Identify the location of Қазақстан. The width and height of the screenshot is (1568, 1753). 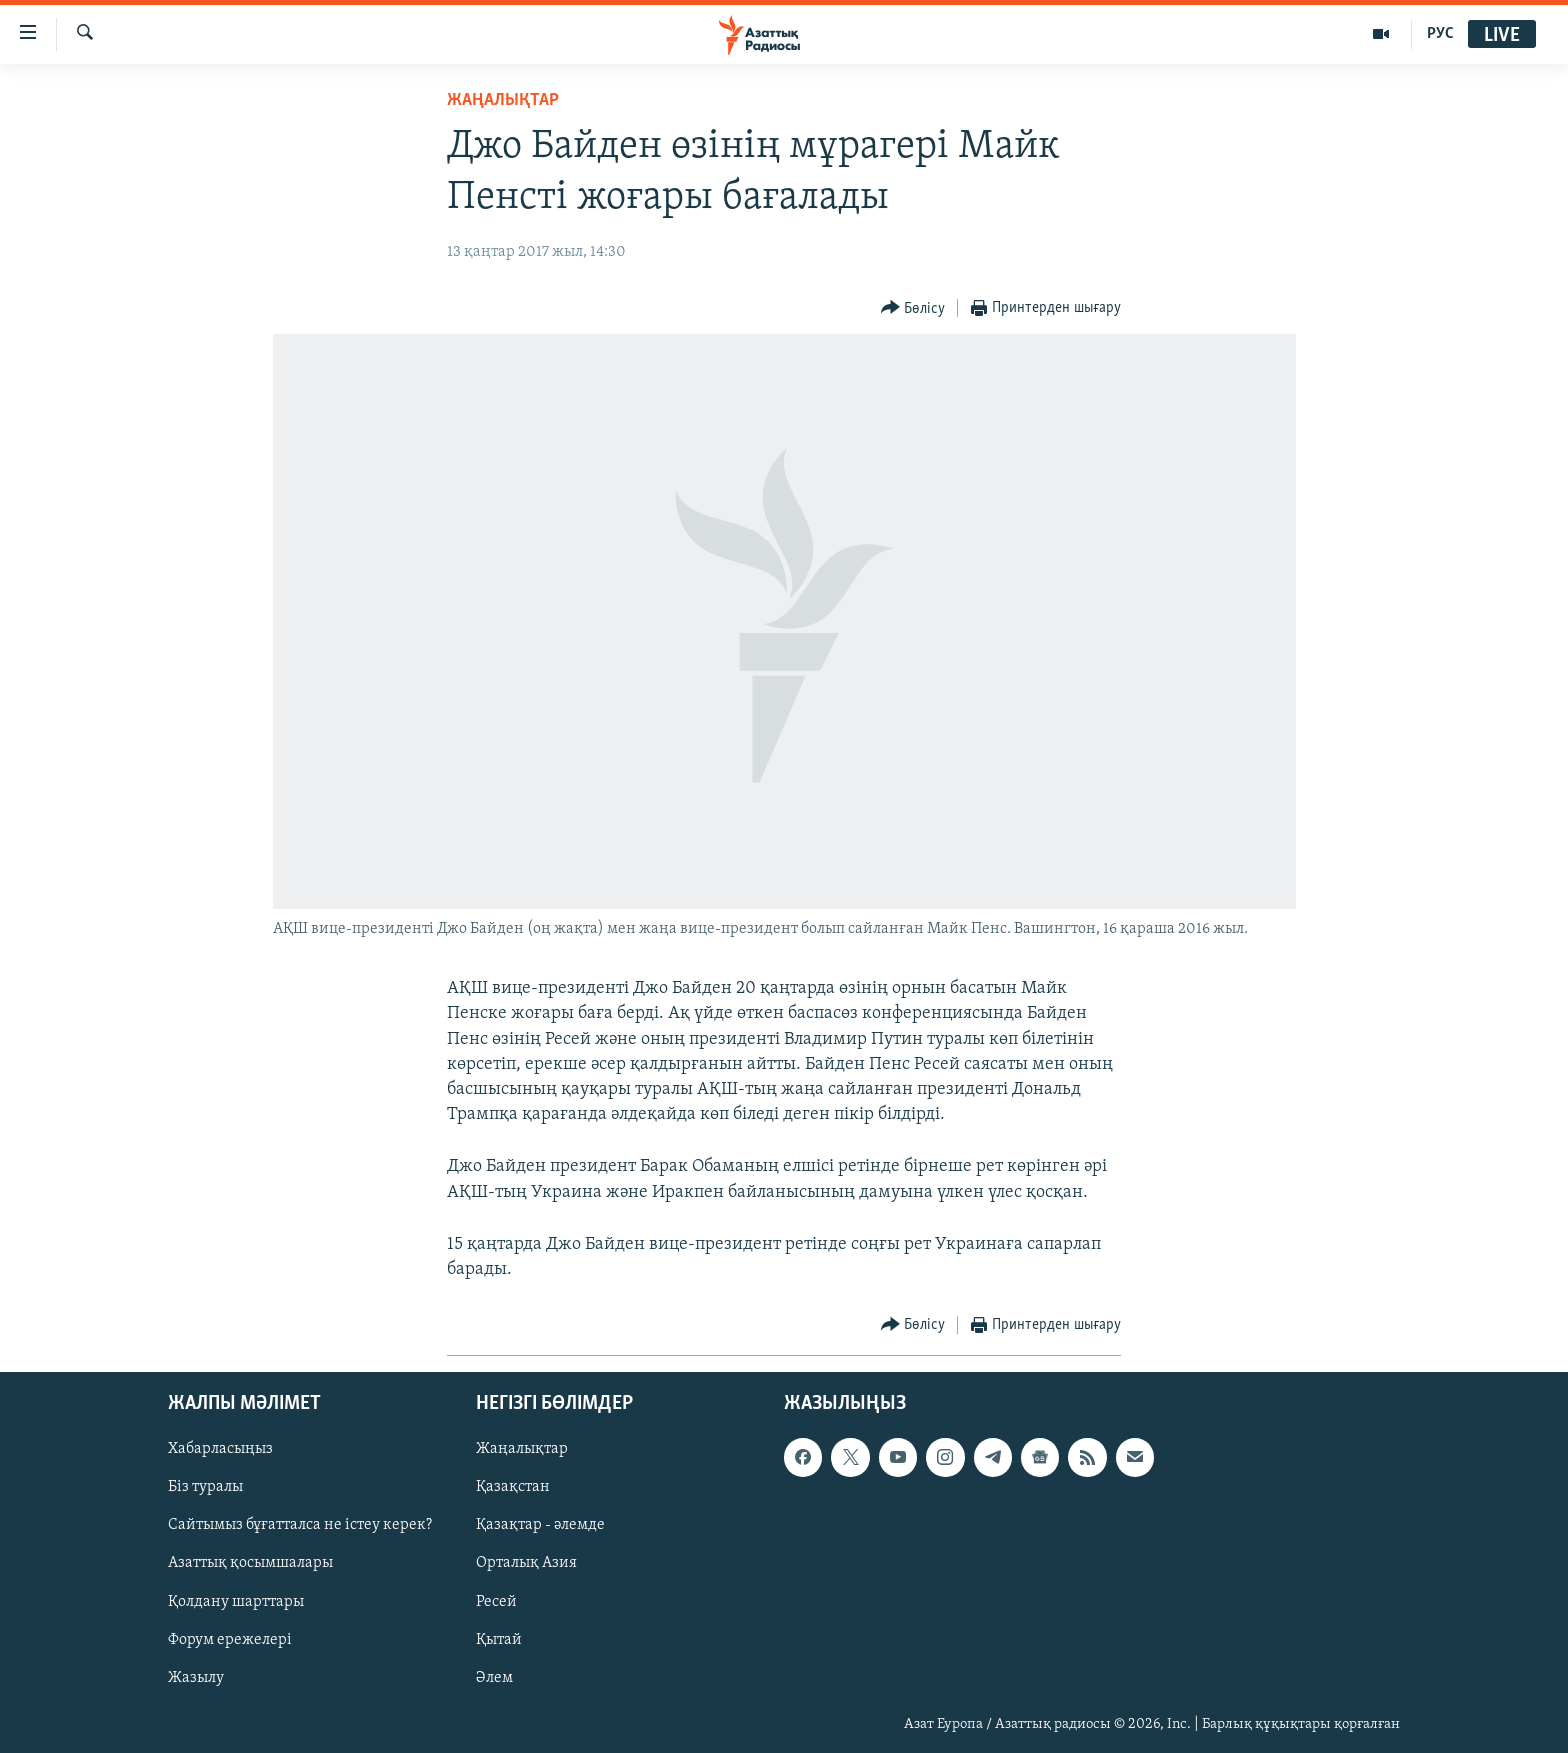
(513, 1488).